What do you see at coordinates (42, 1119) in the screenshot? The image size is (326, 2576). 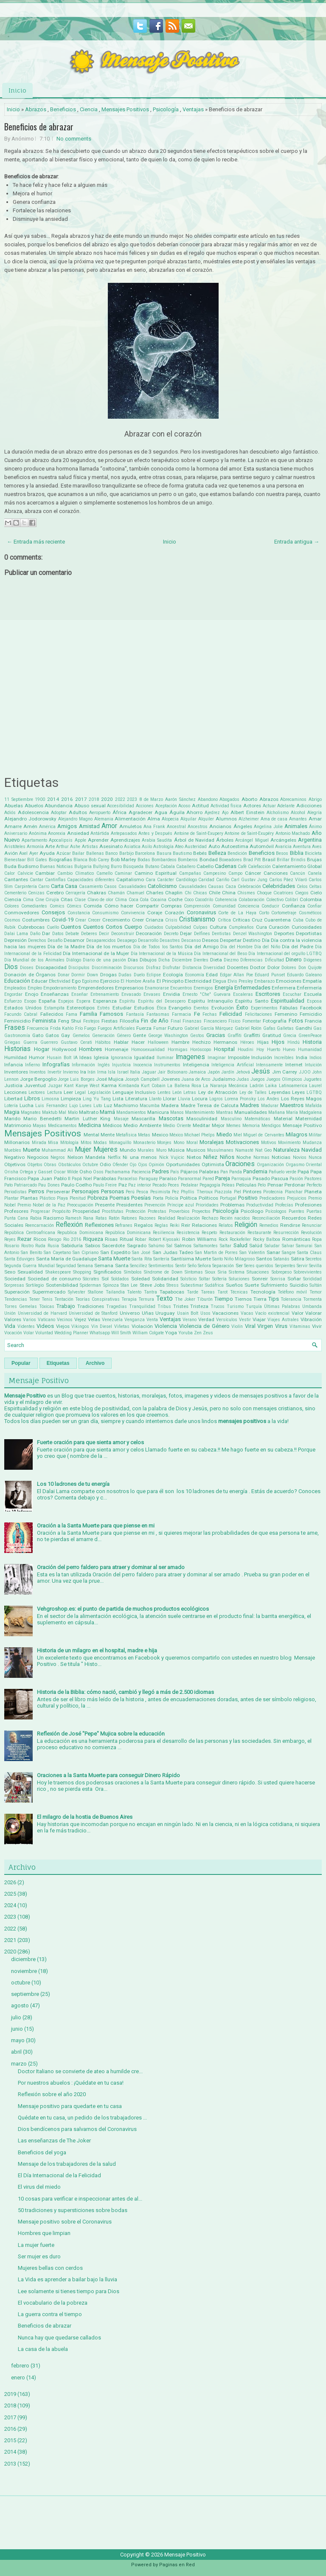 I see `Mario Benedetti` at bounding box center [42, 1119].